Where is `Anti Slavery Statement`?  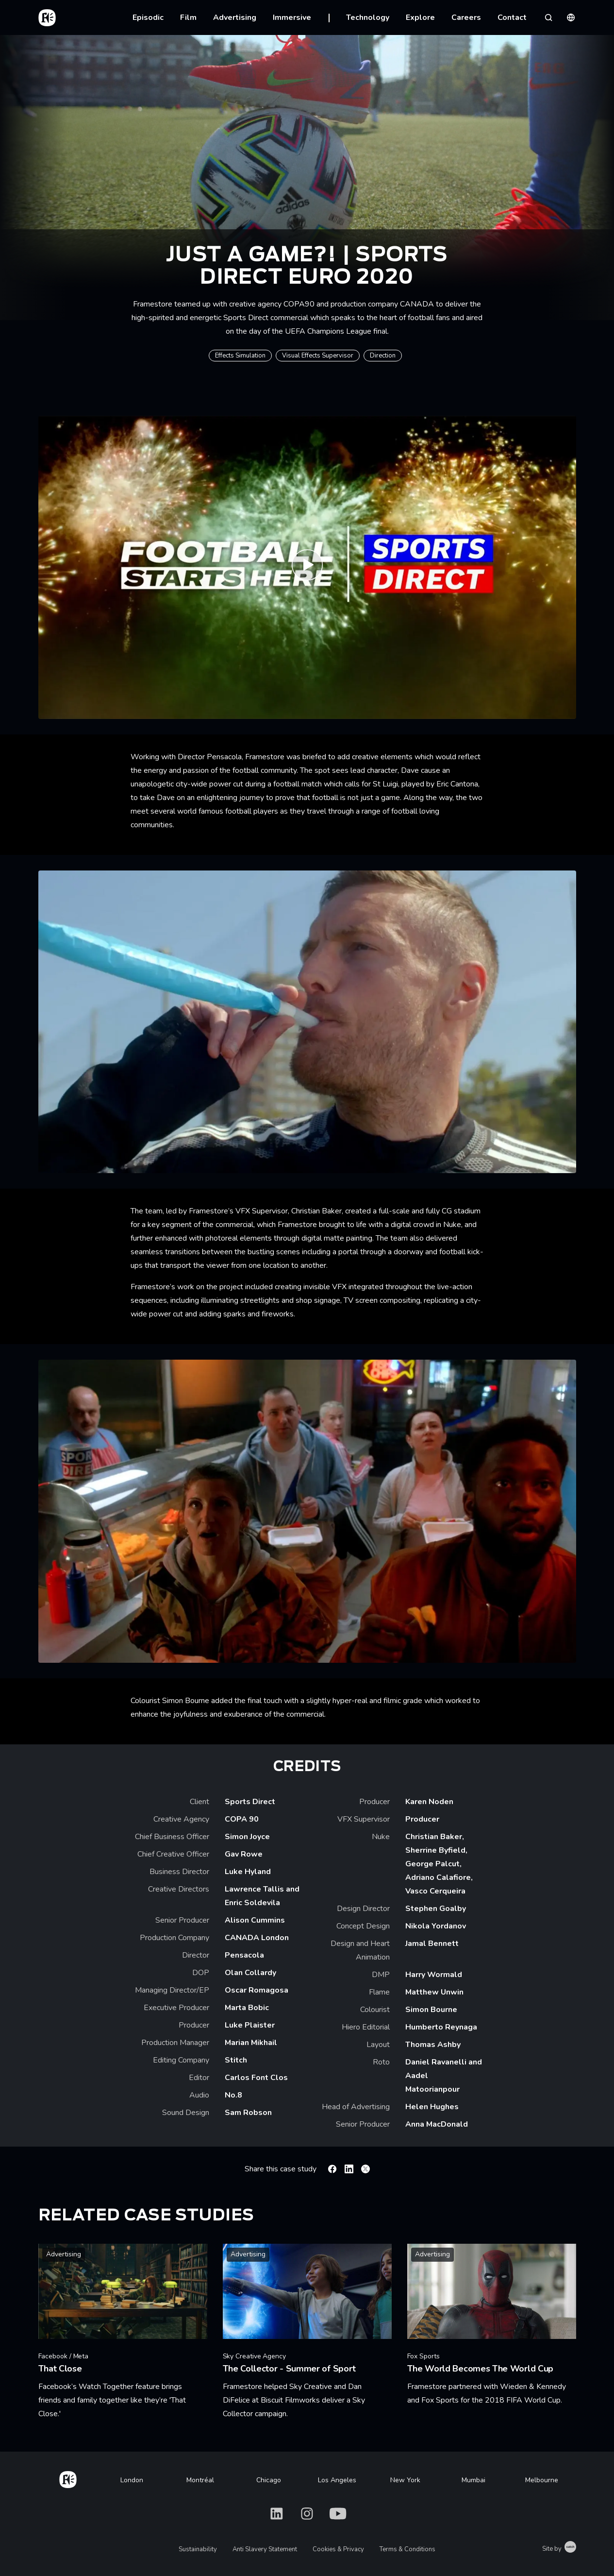 Anti Slavery Statement is located at coordinates (264, 2549).